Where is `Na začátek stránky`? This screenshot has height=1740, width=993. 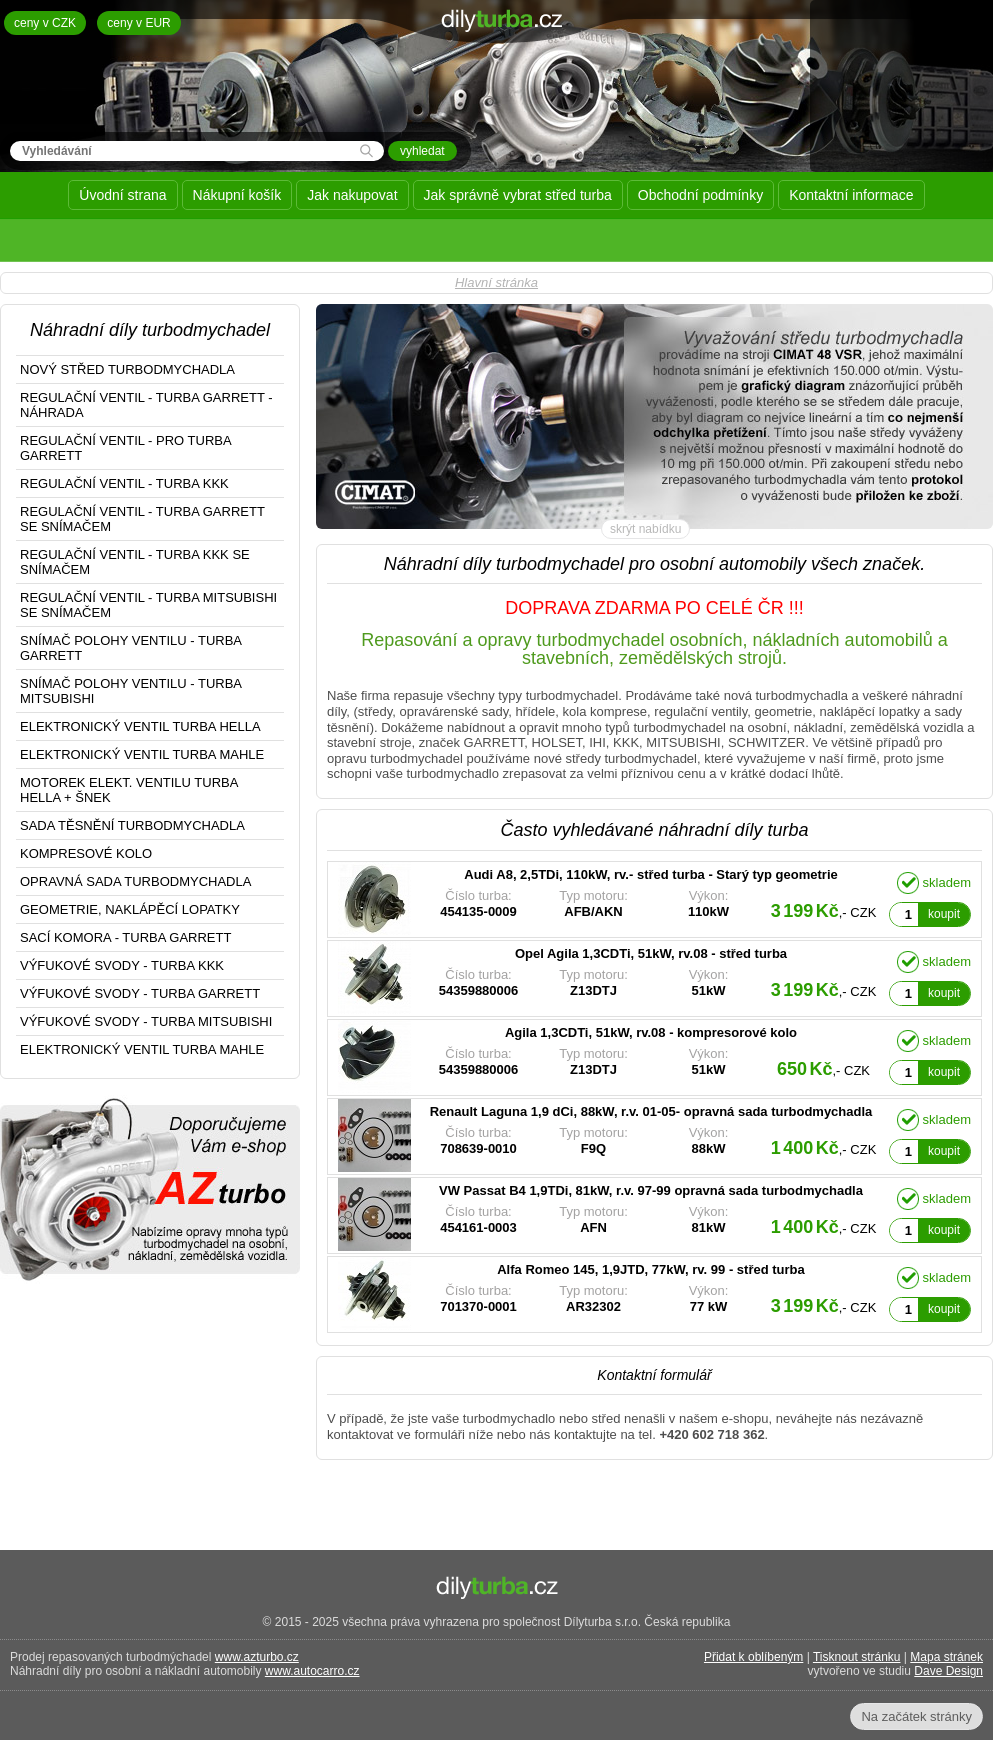 Na začátek stránky is located at coordinates (916, 1716).